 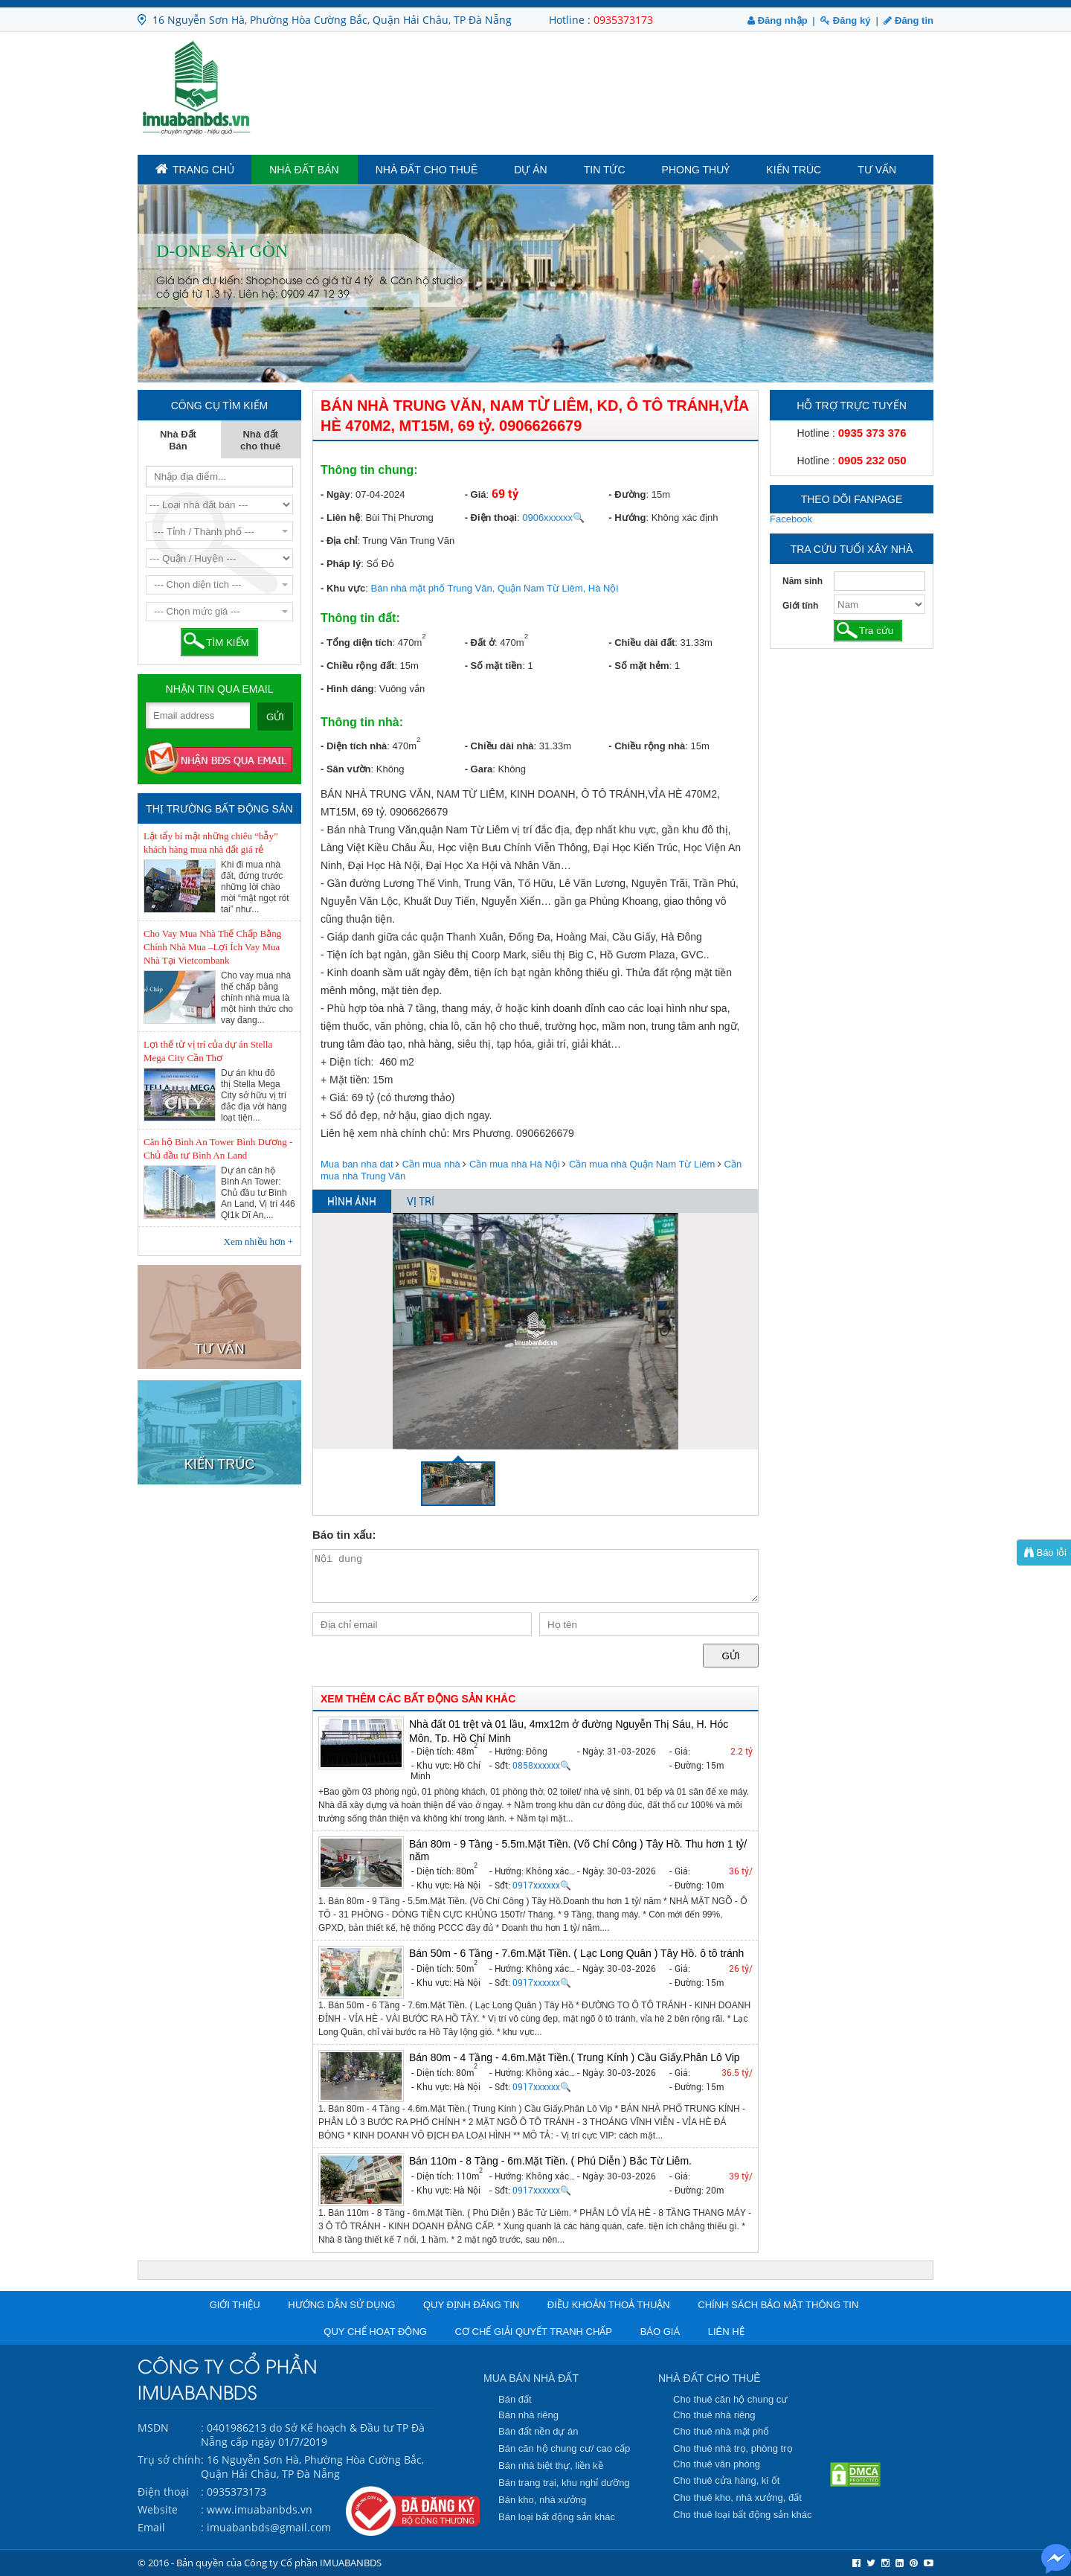 What do you see at coordinates (514, 1164) in the screenshot?
I see `Cần mua nhà Hà Nội` at bounding box center [514, 1164].